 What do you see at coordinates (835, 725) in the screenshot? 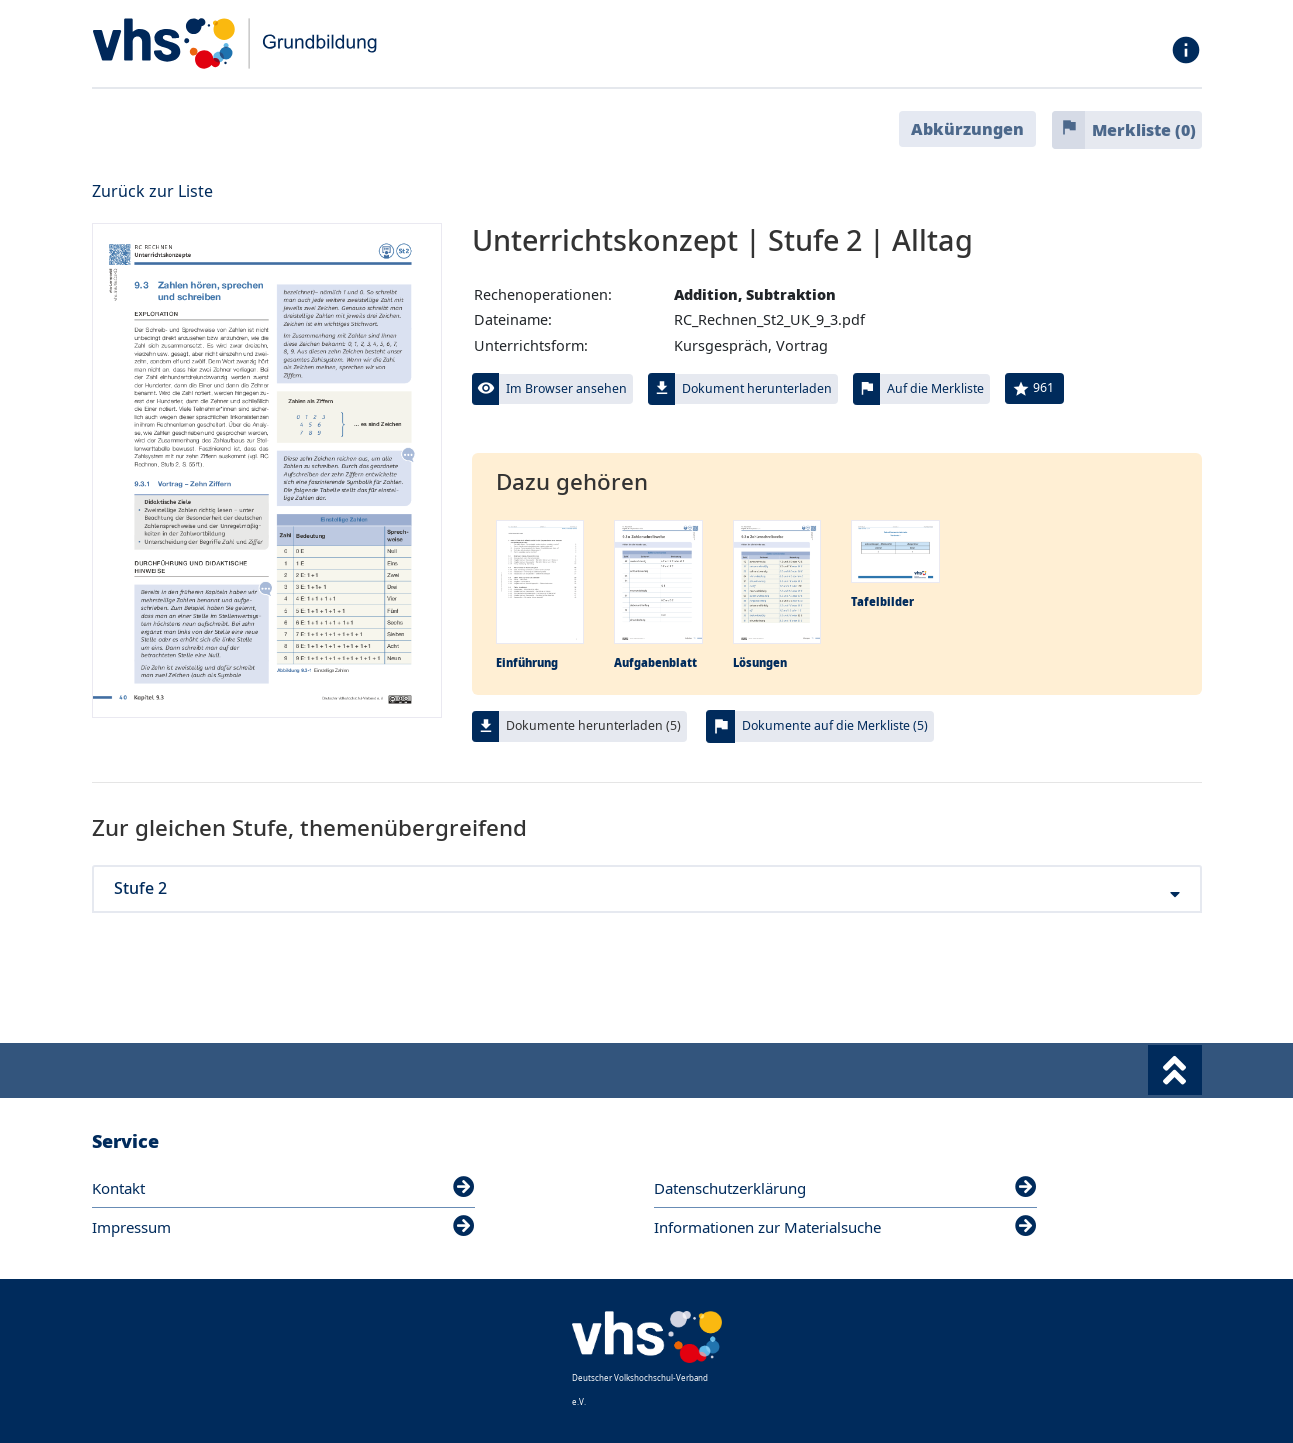
I see `Dokumente auf die Merkliste (5)` at bounding box center [835, 725].